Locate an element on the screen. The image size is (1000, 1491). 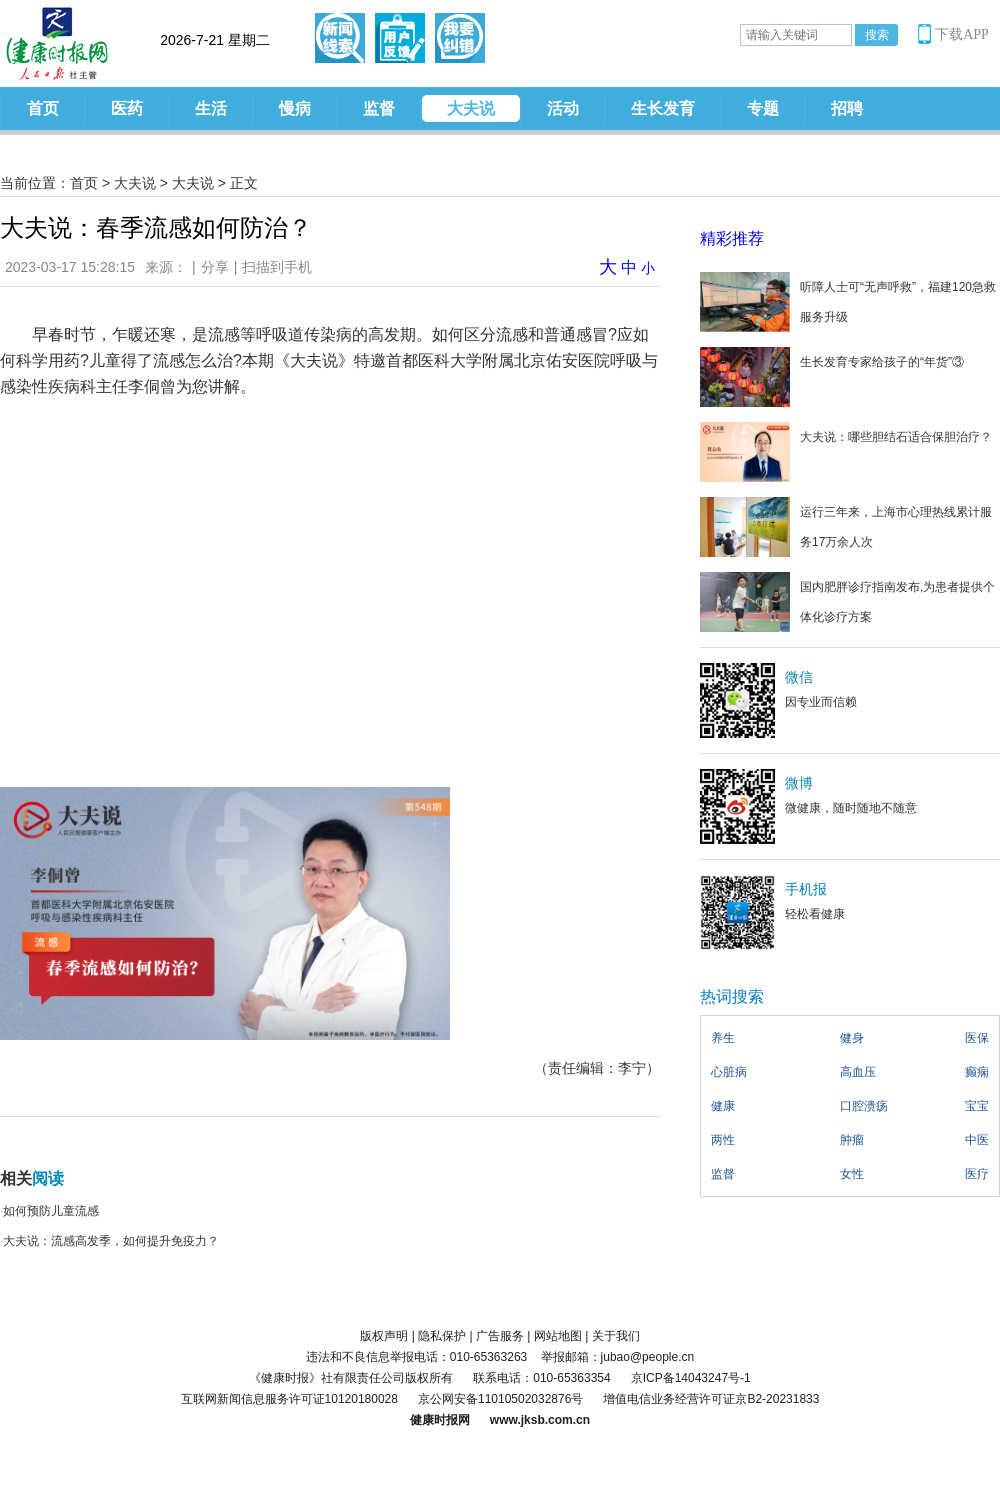
精彩推荐 is located at coordinates (732, 238).